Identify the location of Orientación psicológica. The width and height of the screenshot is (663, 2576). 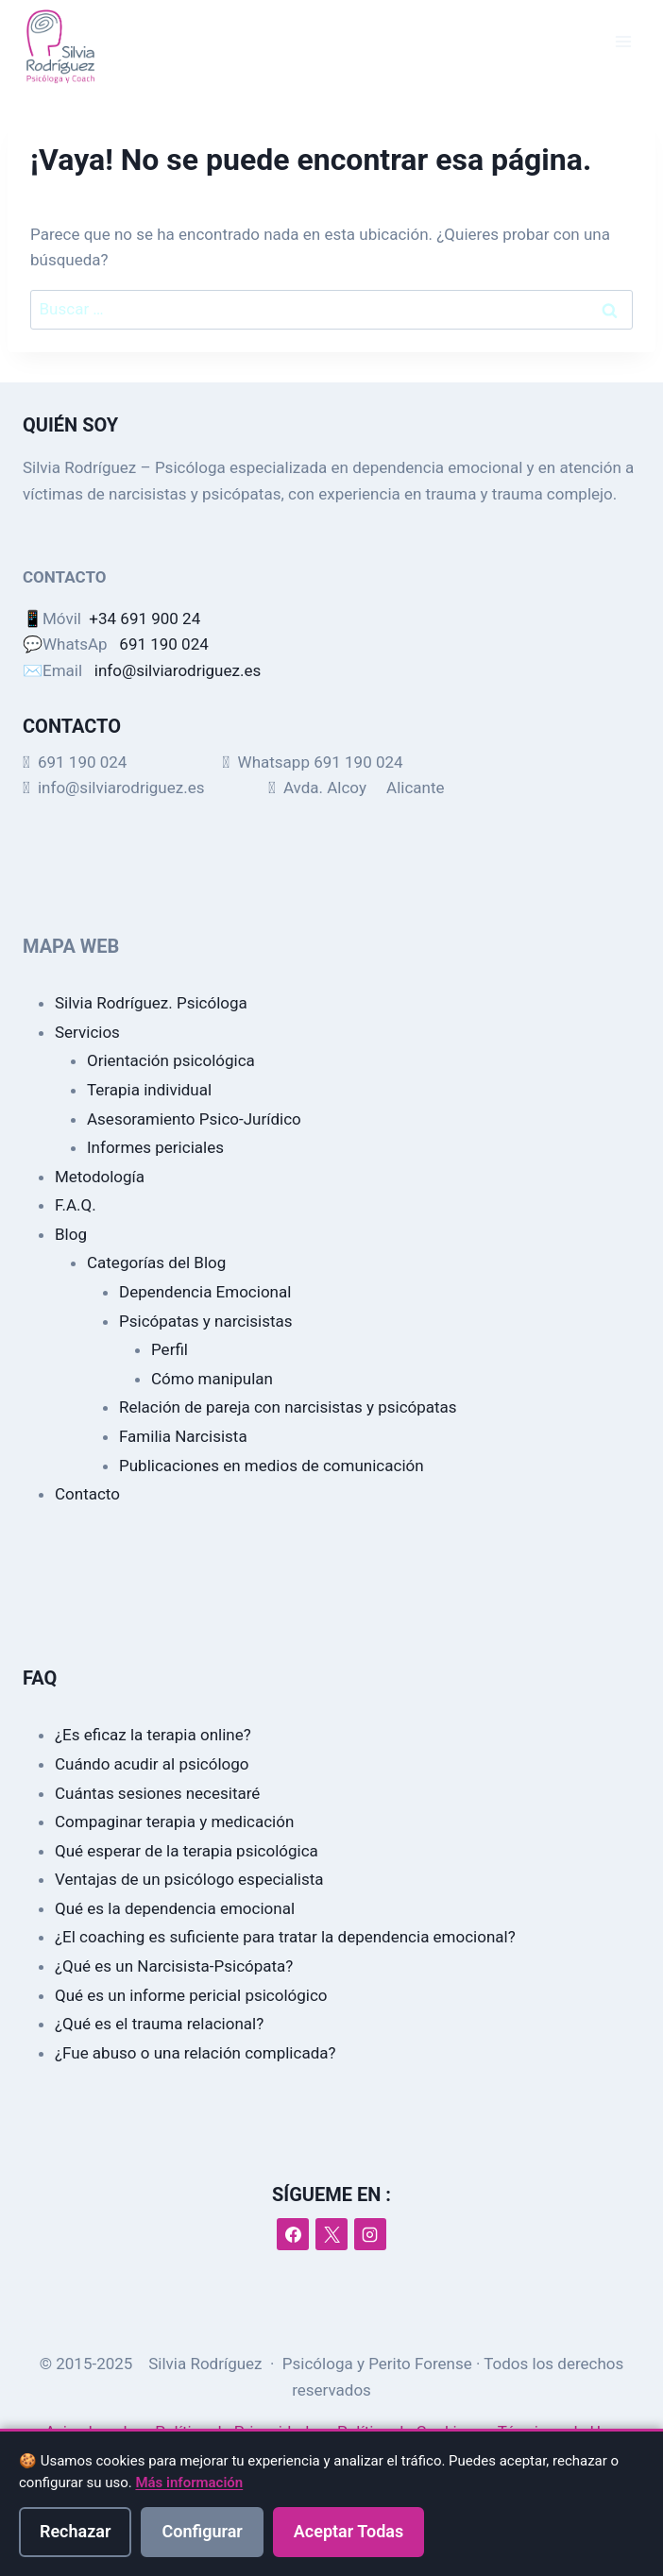
(171, 1060).